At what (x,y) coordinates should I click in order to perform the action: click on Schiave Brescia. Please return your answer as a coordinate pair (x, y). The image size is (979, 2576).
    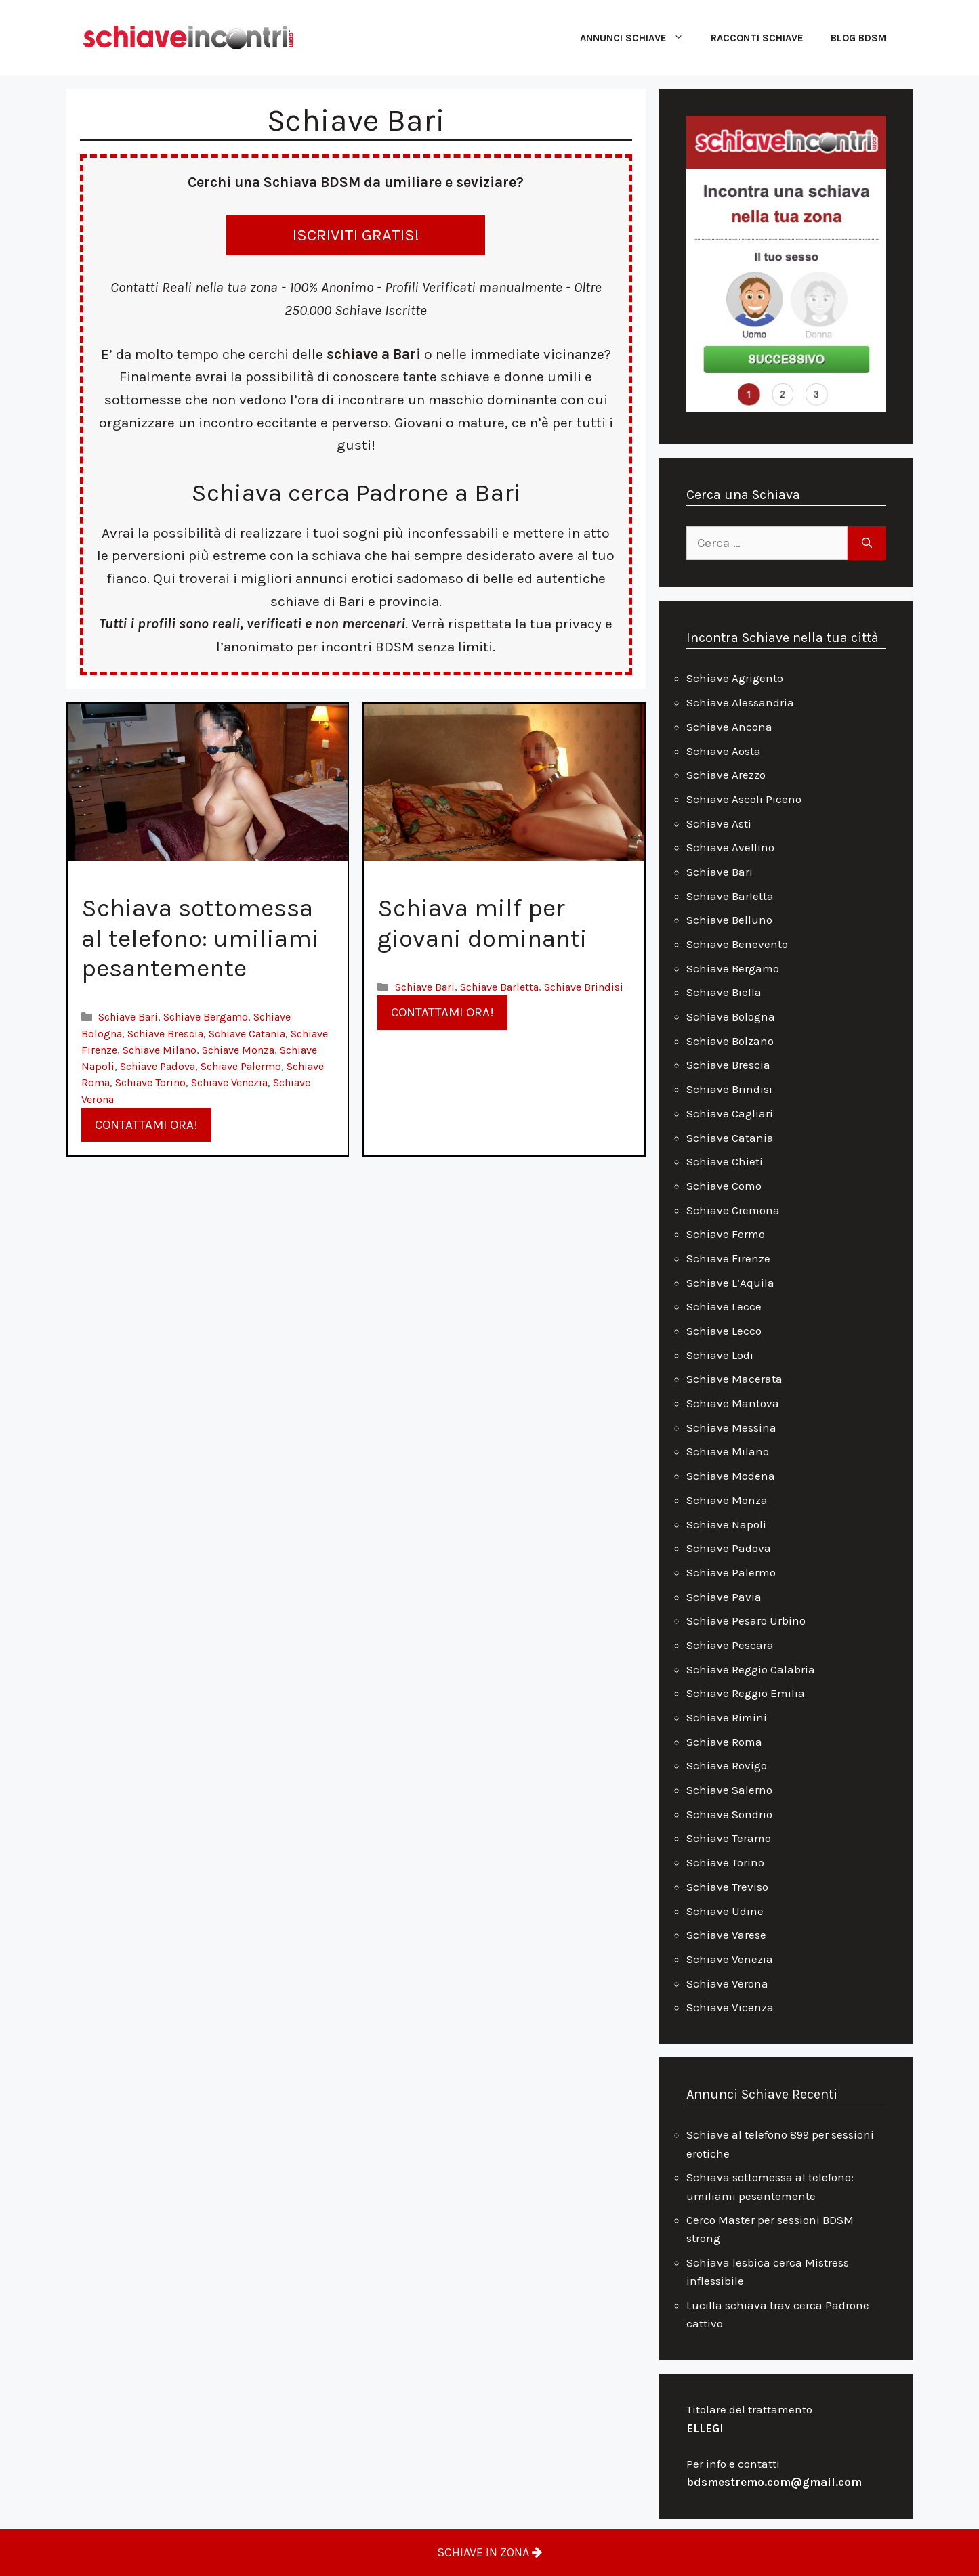
    Looking at the image, I should click on (165, 1033).